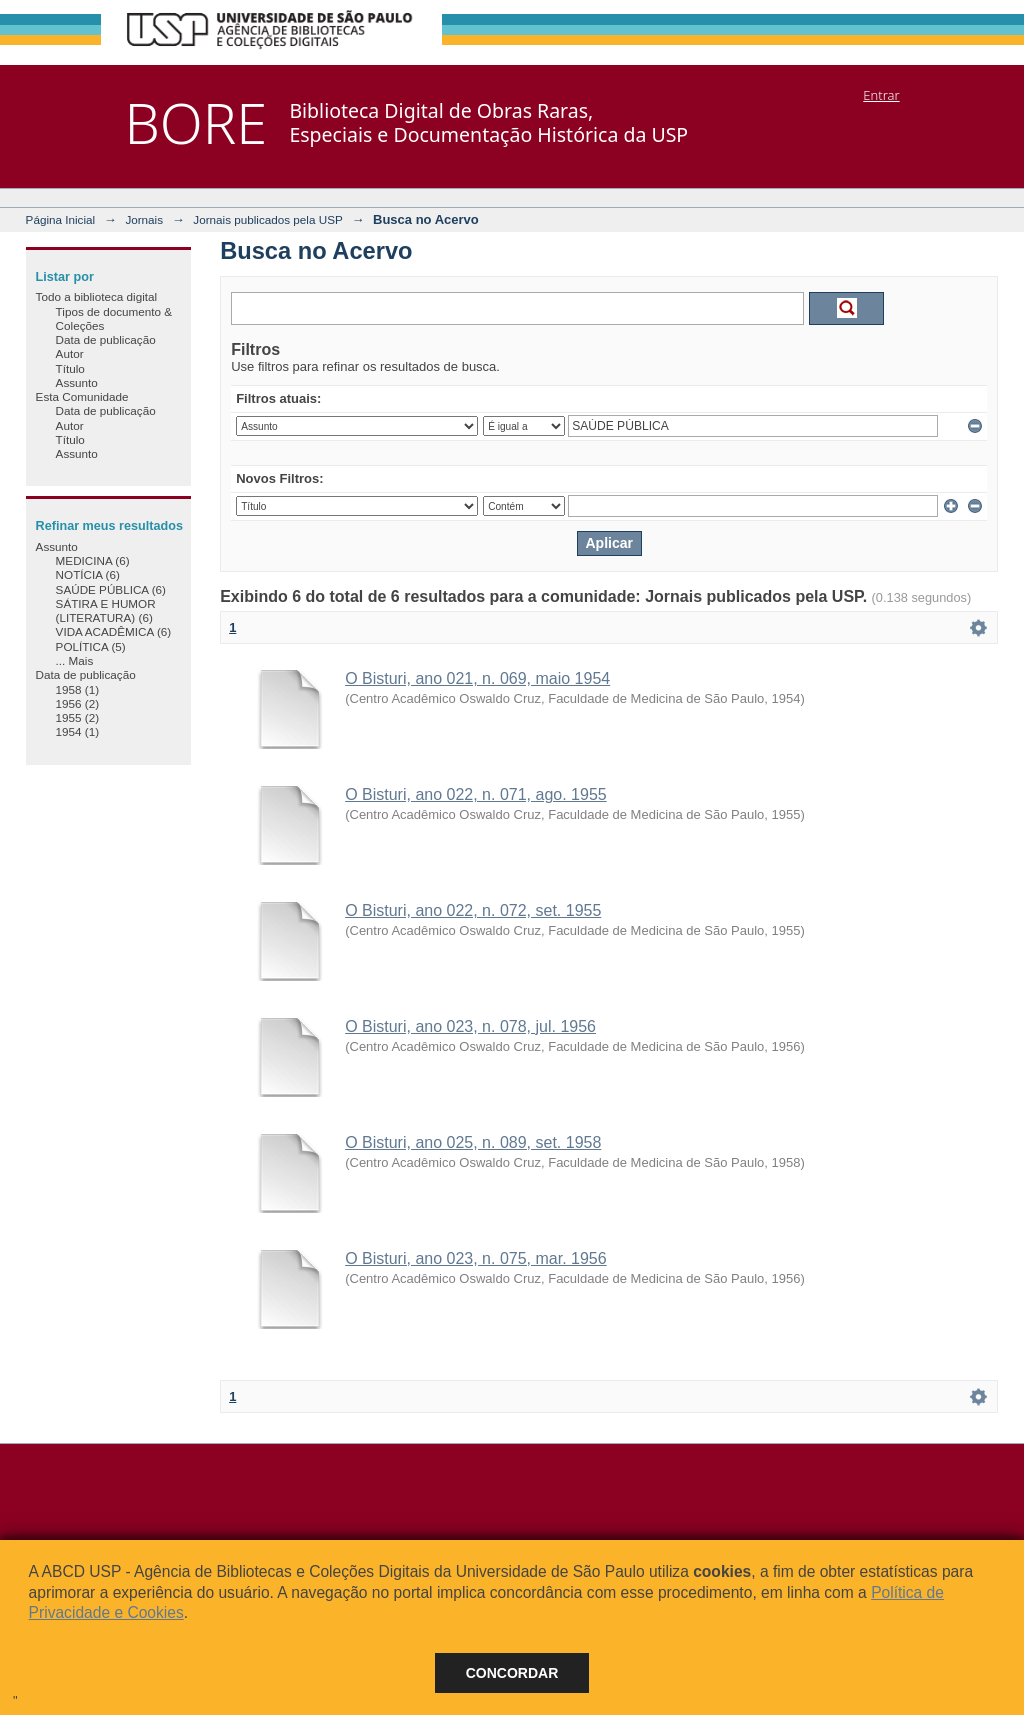  What do you see at coordinates (470, 1026) in the screenshot?
I see `O Bisturi, ano 023, n. 078, jul. 1956` at bounding box center [470, 1026].